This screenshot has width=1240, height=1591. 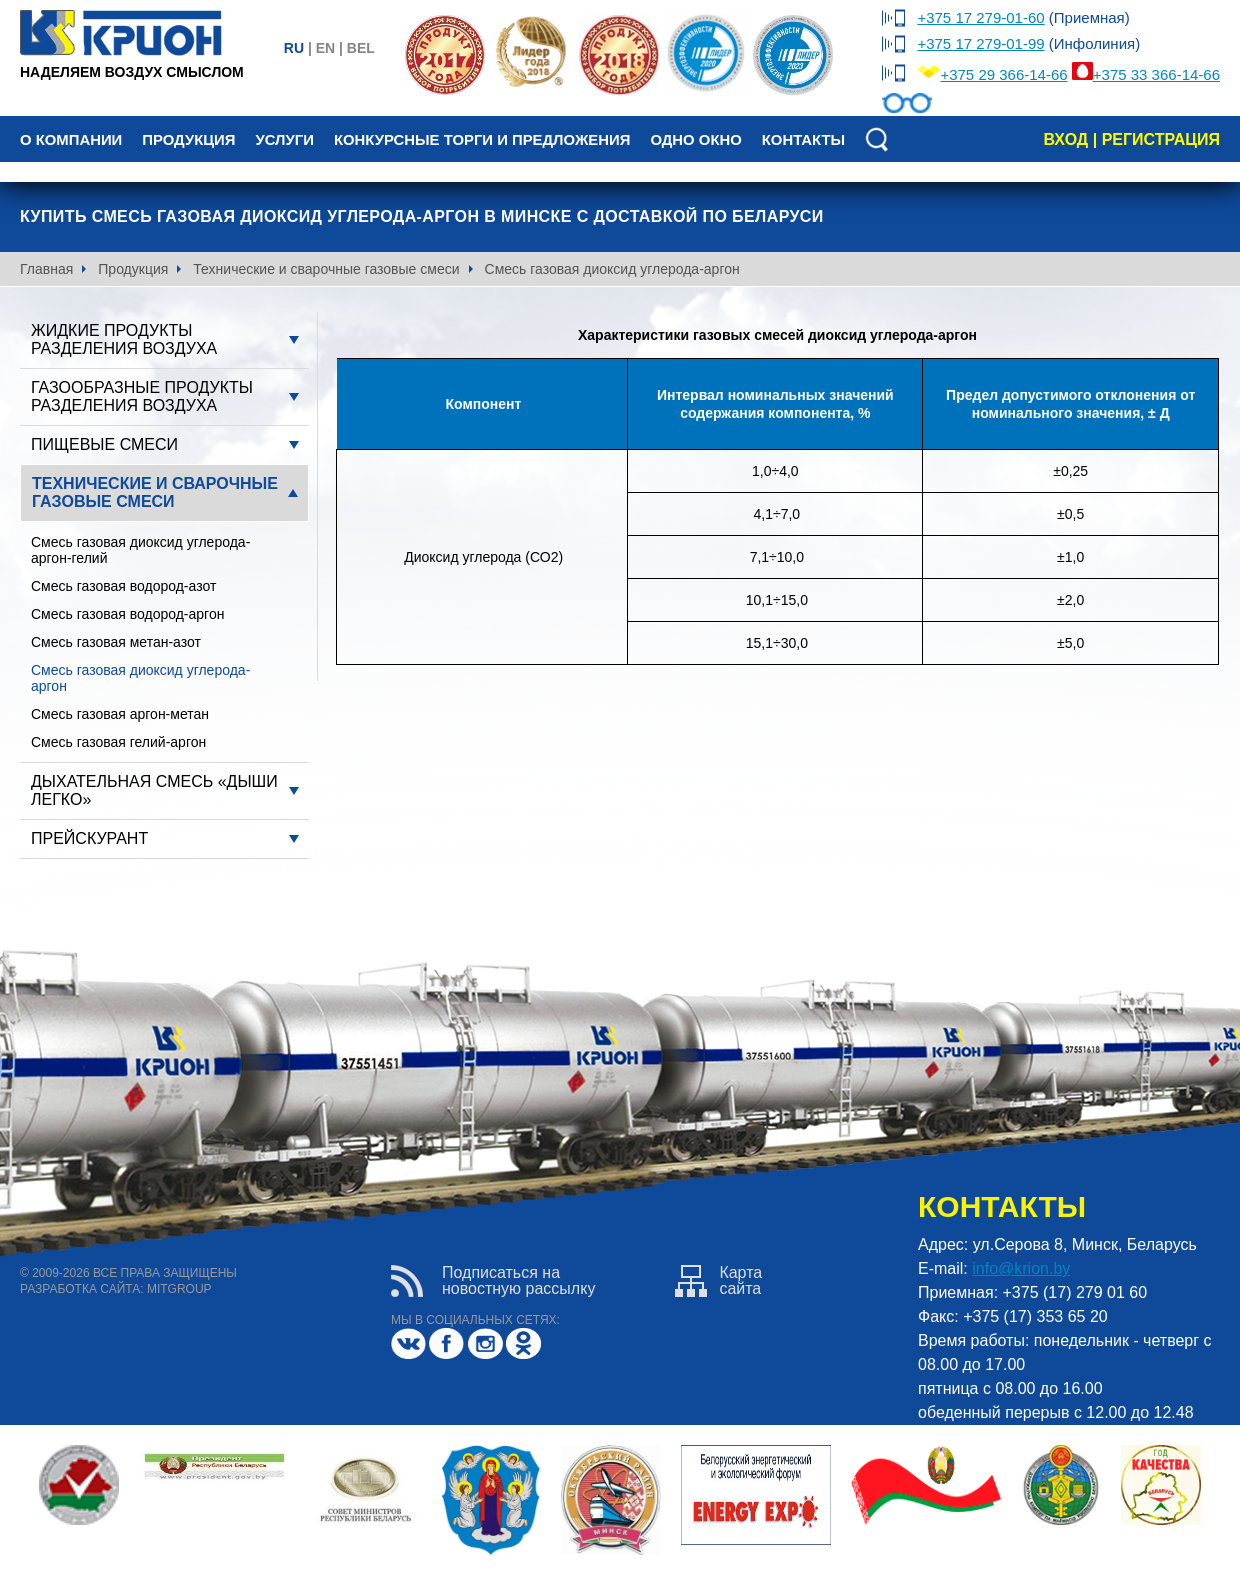 What do you see at coordinates (127, 614) in the screenshot?
I see `Смесь газовая водород-аргон` at bounding box center [127, 614].